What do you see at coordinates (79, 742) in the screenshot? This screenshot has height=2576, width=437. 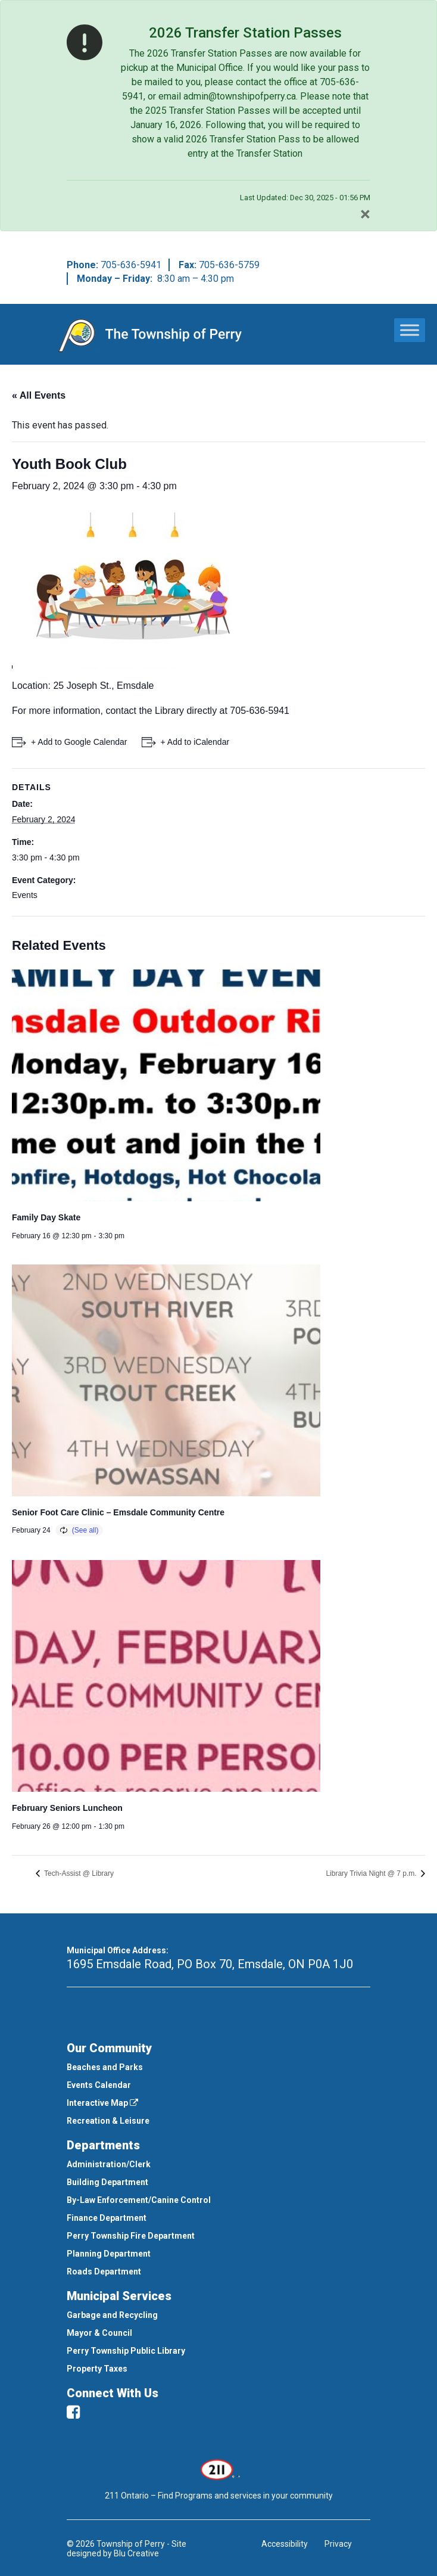 I see `+ Add to Google Calendar` at bounding box center [79, 742].